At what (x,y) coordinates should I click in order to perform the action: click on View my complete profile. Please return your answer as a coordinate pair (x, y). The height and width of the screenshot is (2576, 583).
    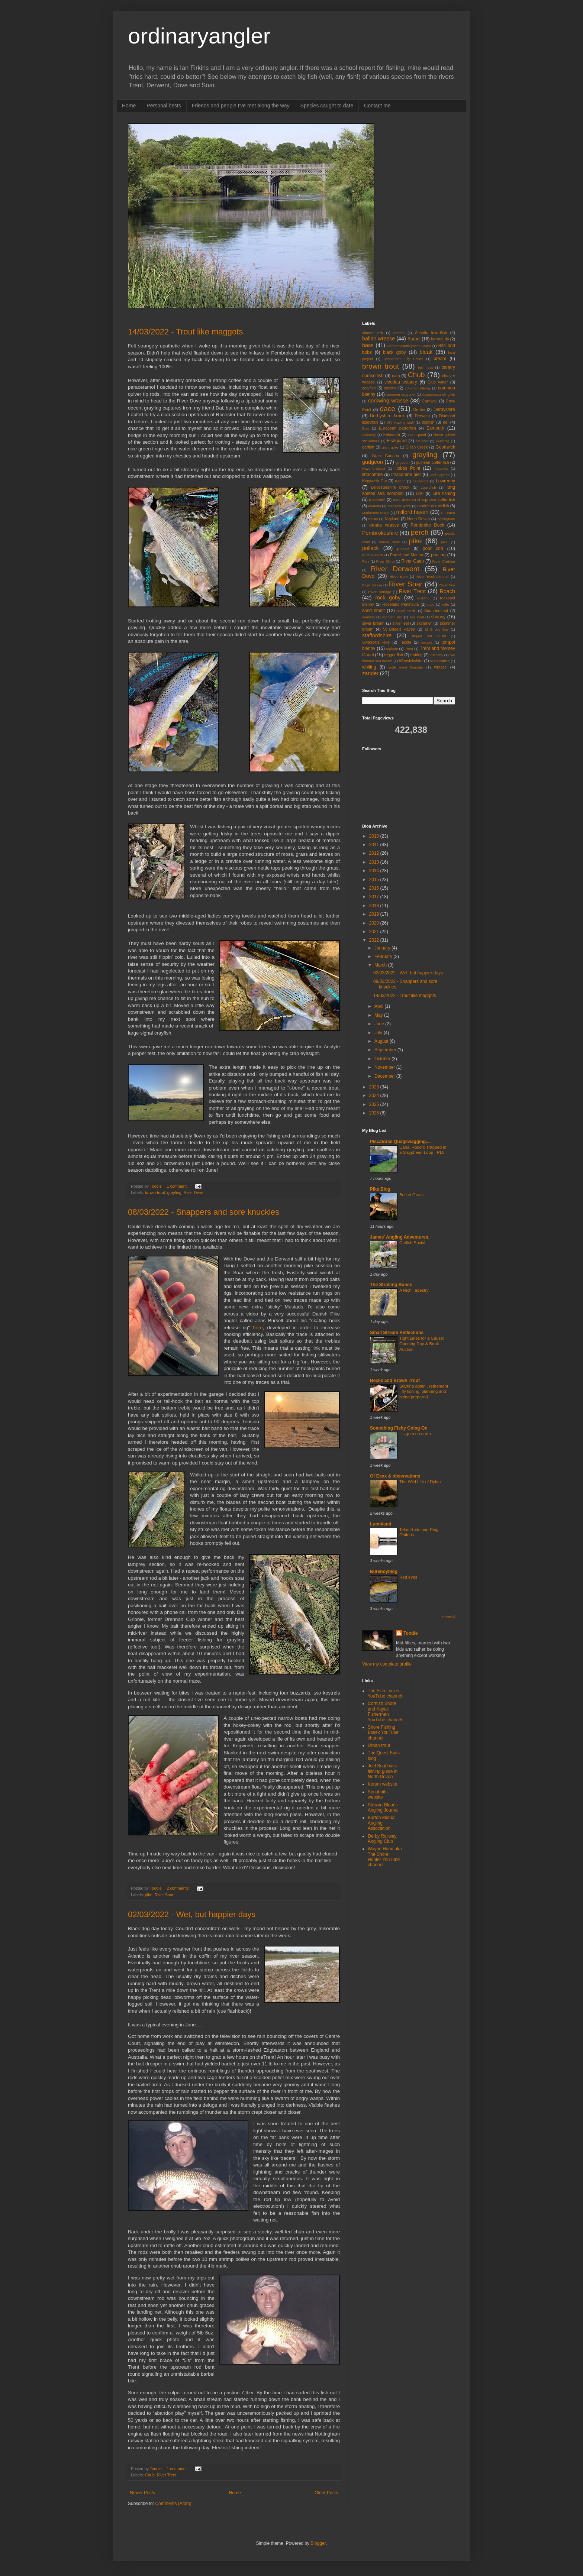
    Looking at the image, I should click on (387, 1664).